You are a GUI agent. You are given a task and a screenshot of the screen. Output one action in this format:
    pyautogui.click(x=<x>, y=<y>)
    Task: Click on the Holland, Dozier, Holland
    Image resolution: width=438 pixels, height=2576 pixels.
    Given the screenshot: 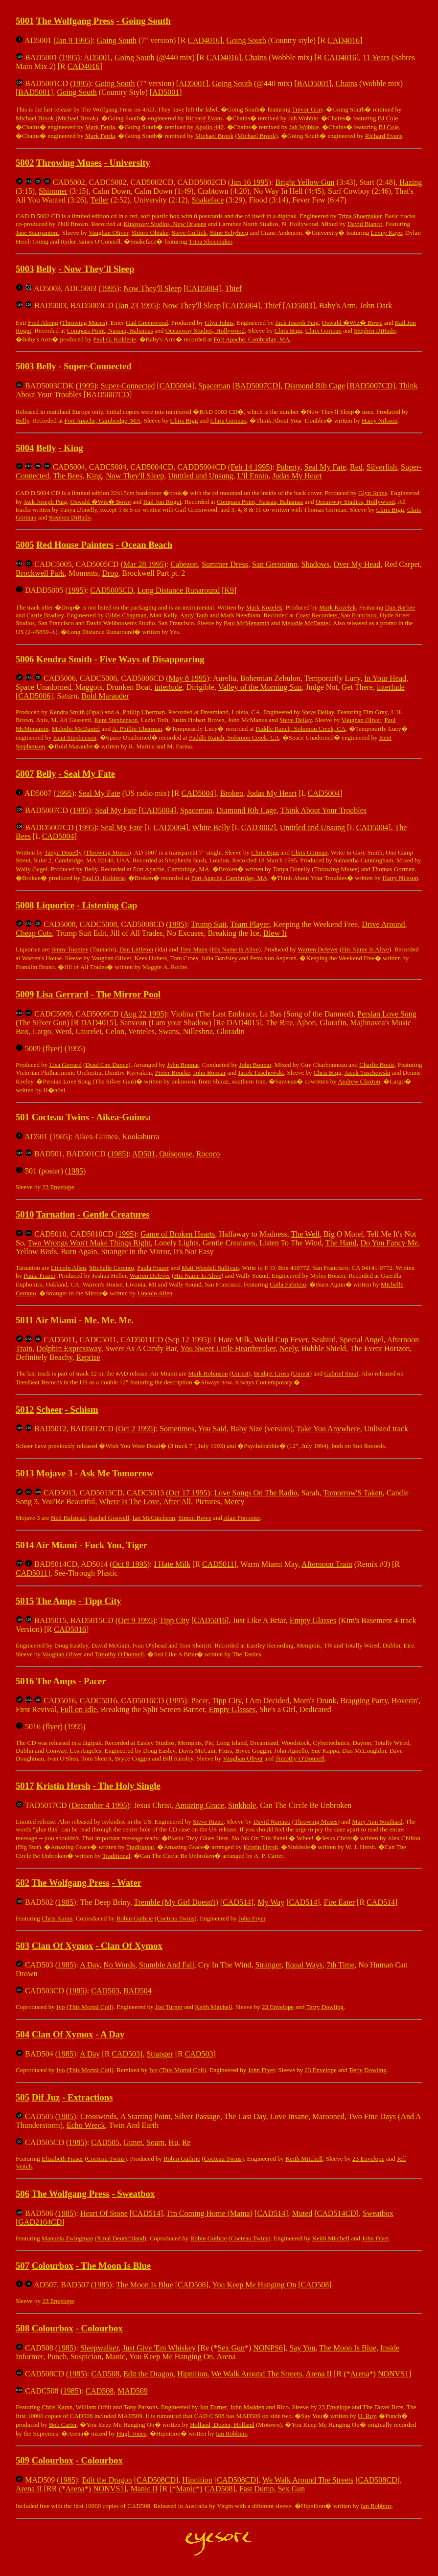 What is the action you would take?
    pyautogui.click(x=222, y=2424)
    